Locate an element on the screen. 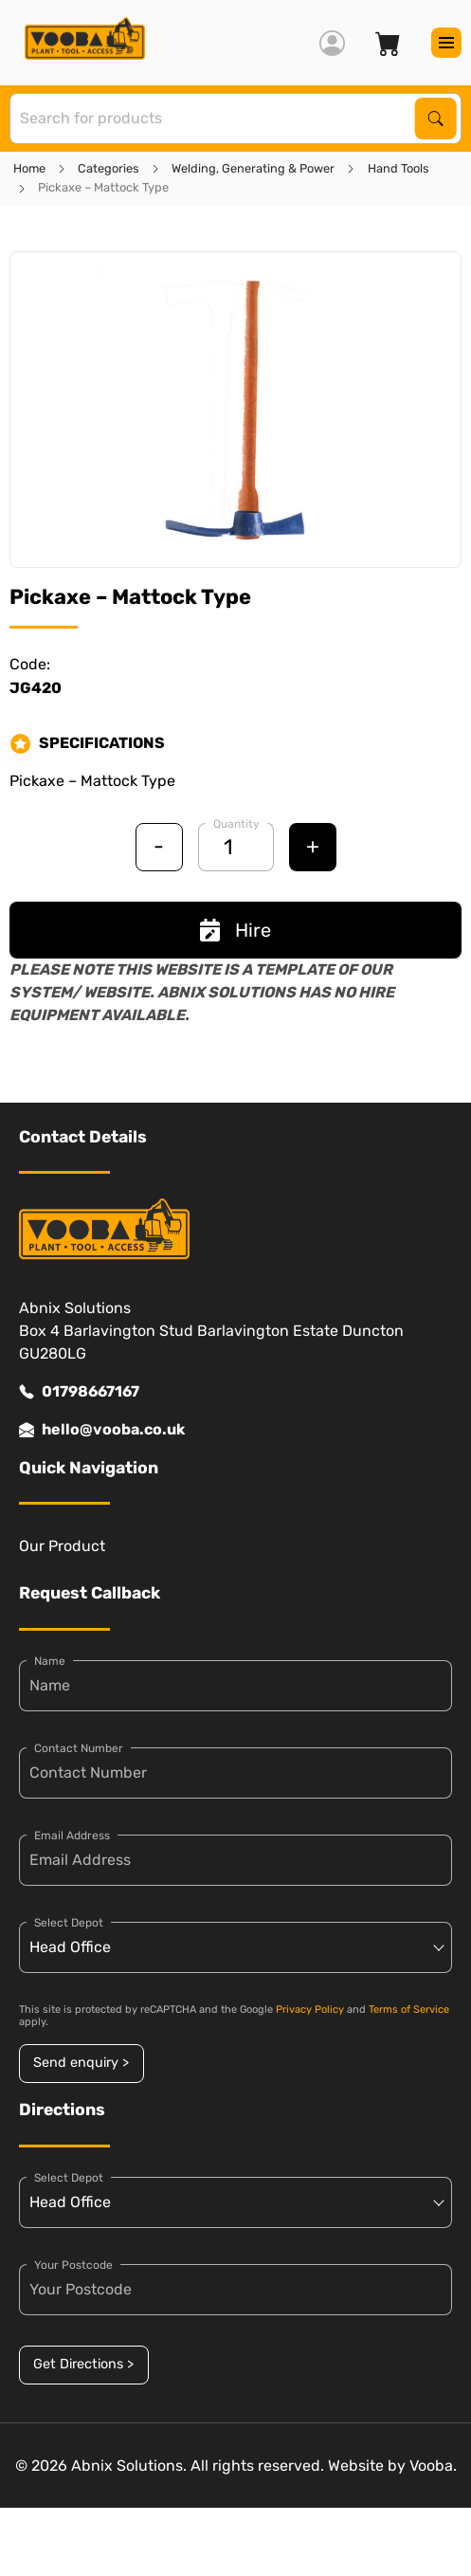 The height and width of the screenshot is (2576, 471). Email Address is located at coordinates (72, 1835).